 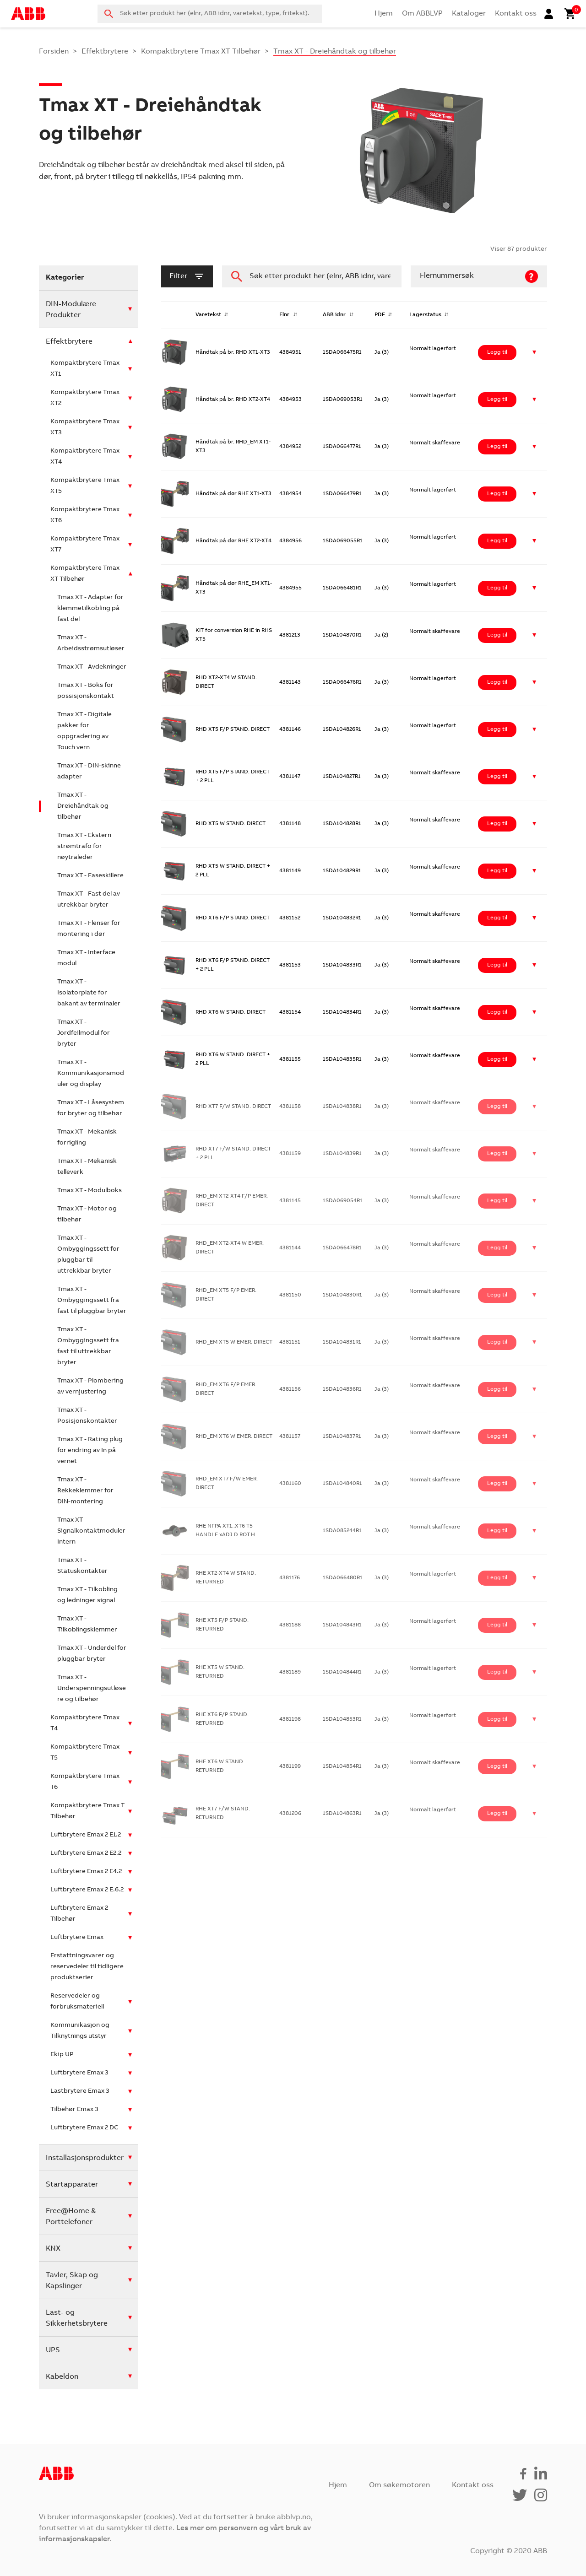 What do you see at coordinates (77, 2318) in the screenshot?
I see `Last- og Sikkerhetsbrytere` at bounding box center [77, 2318].